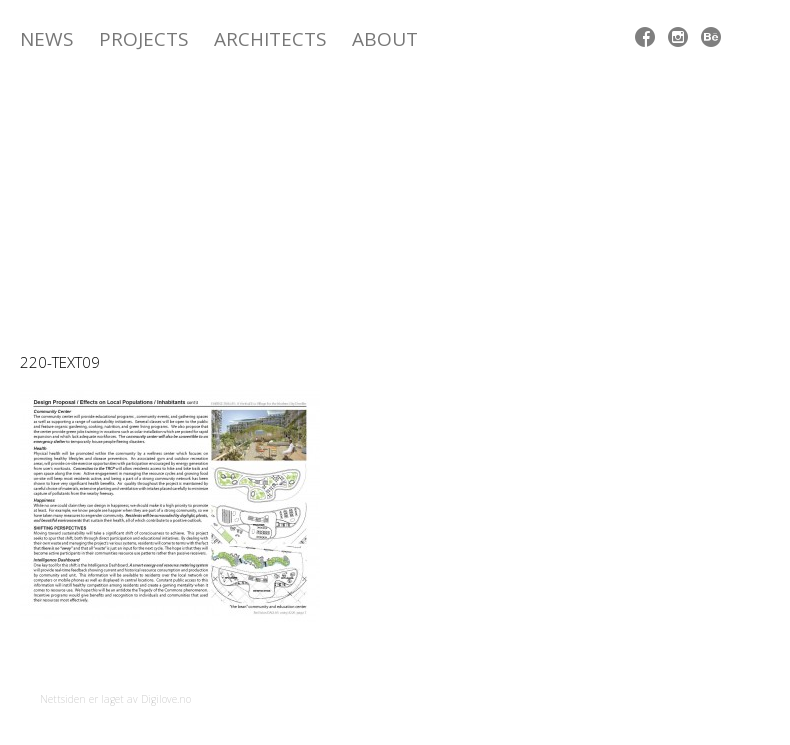 Image resolution: width=790 pixels, height=745 pixels. What do you see at coordinates (47, 39) in the screenshot?
I see `News` at bounding box center [47, 39].